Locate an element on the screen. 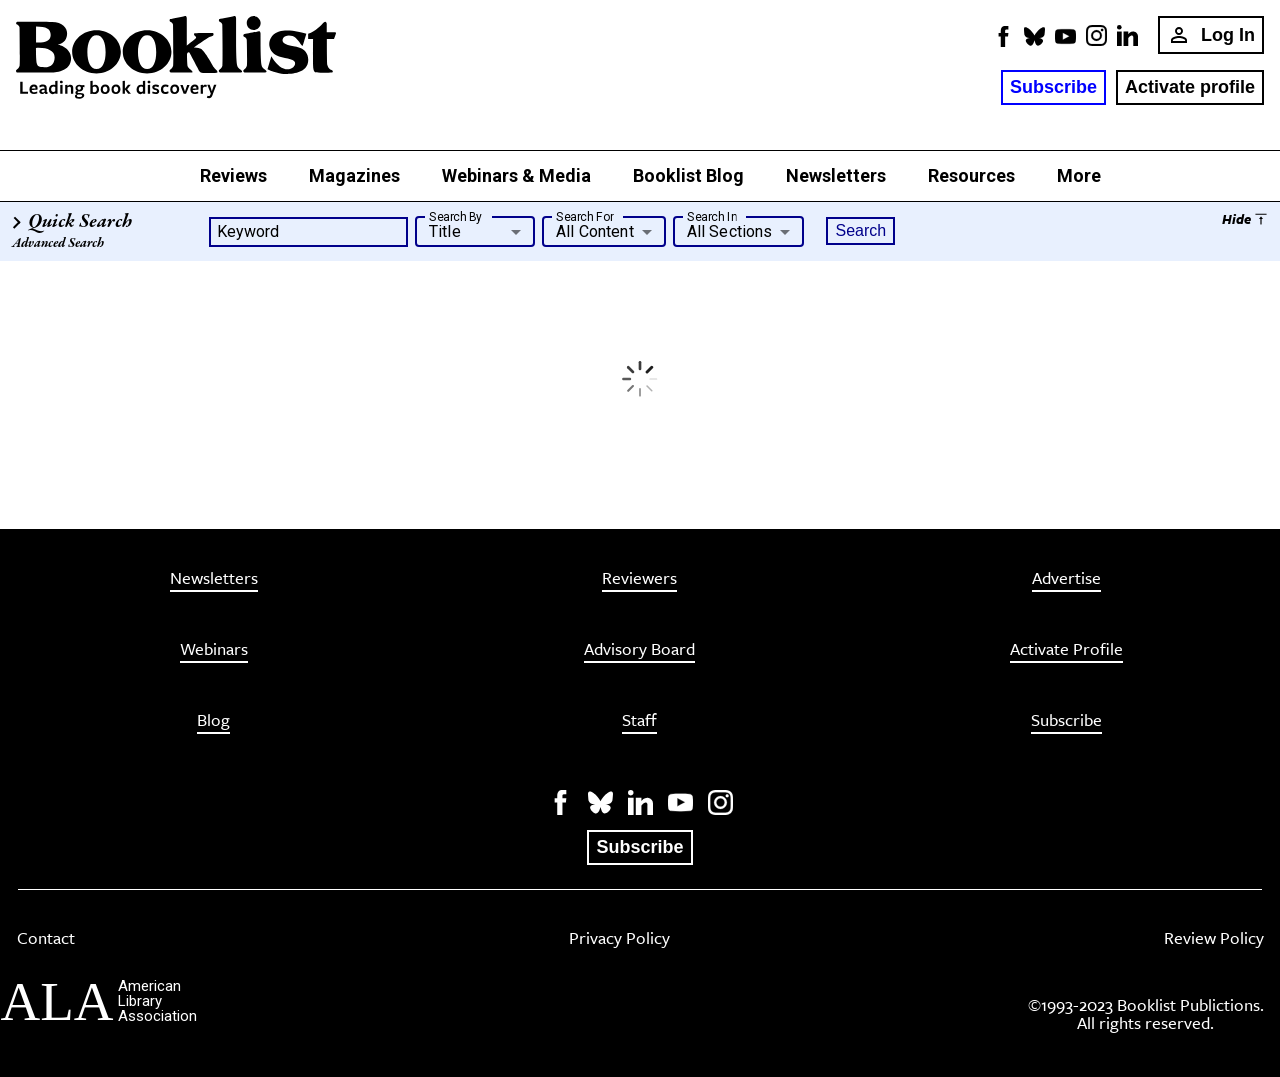 Image resolution: width=1280 pixels, height=1077 pixels. Review Policy is located at coordinates (1214, 939).